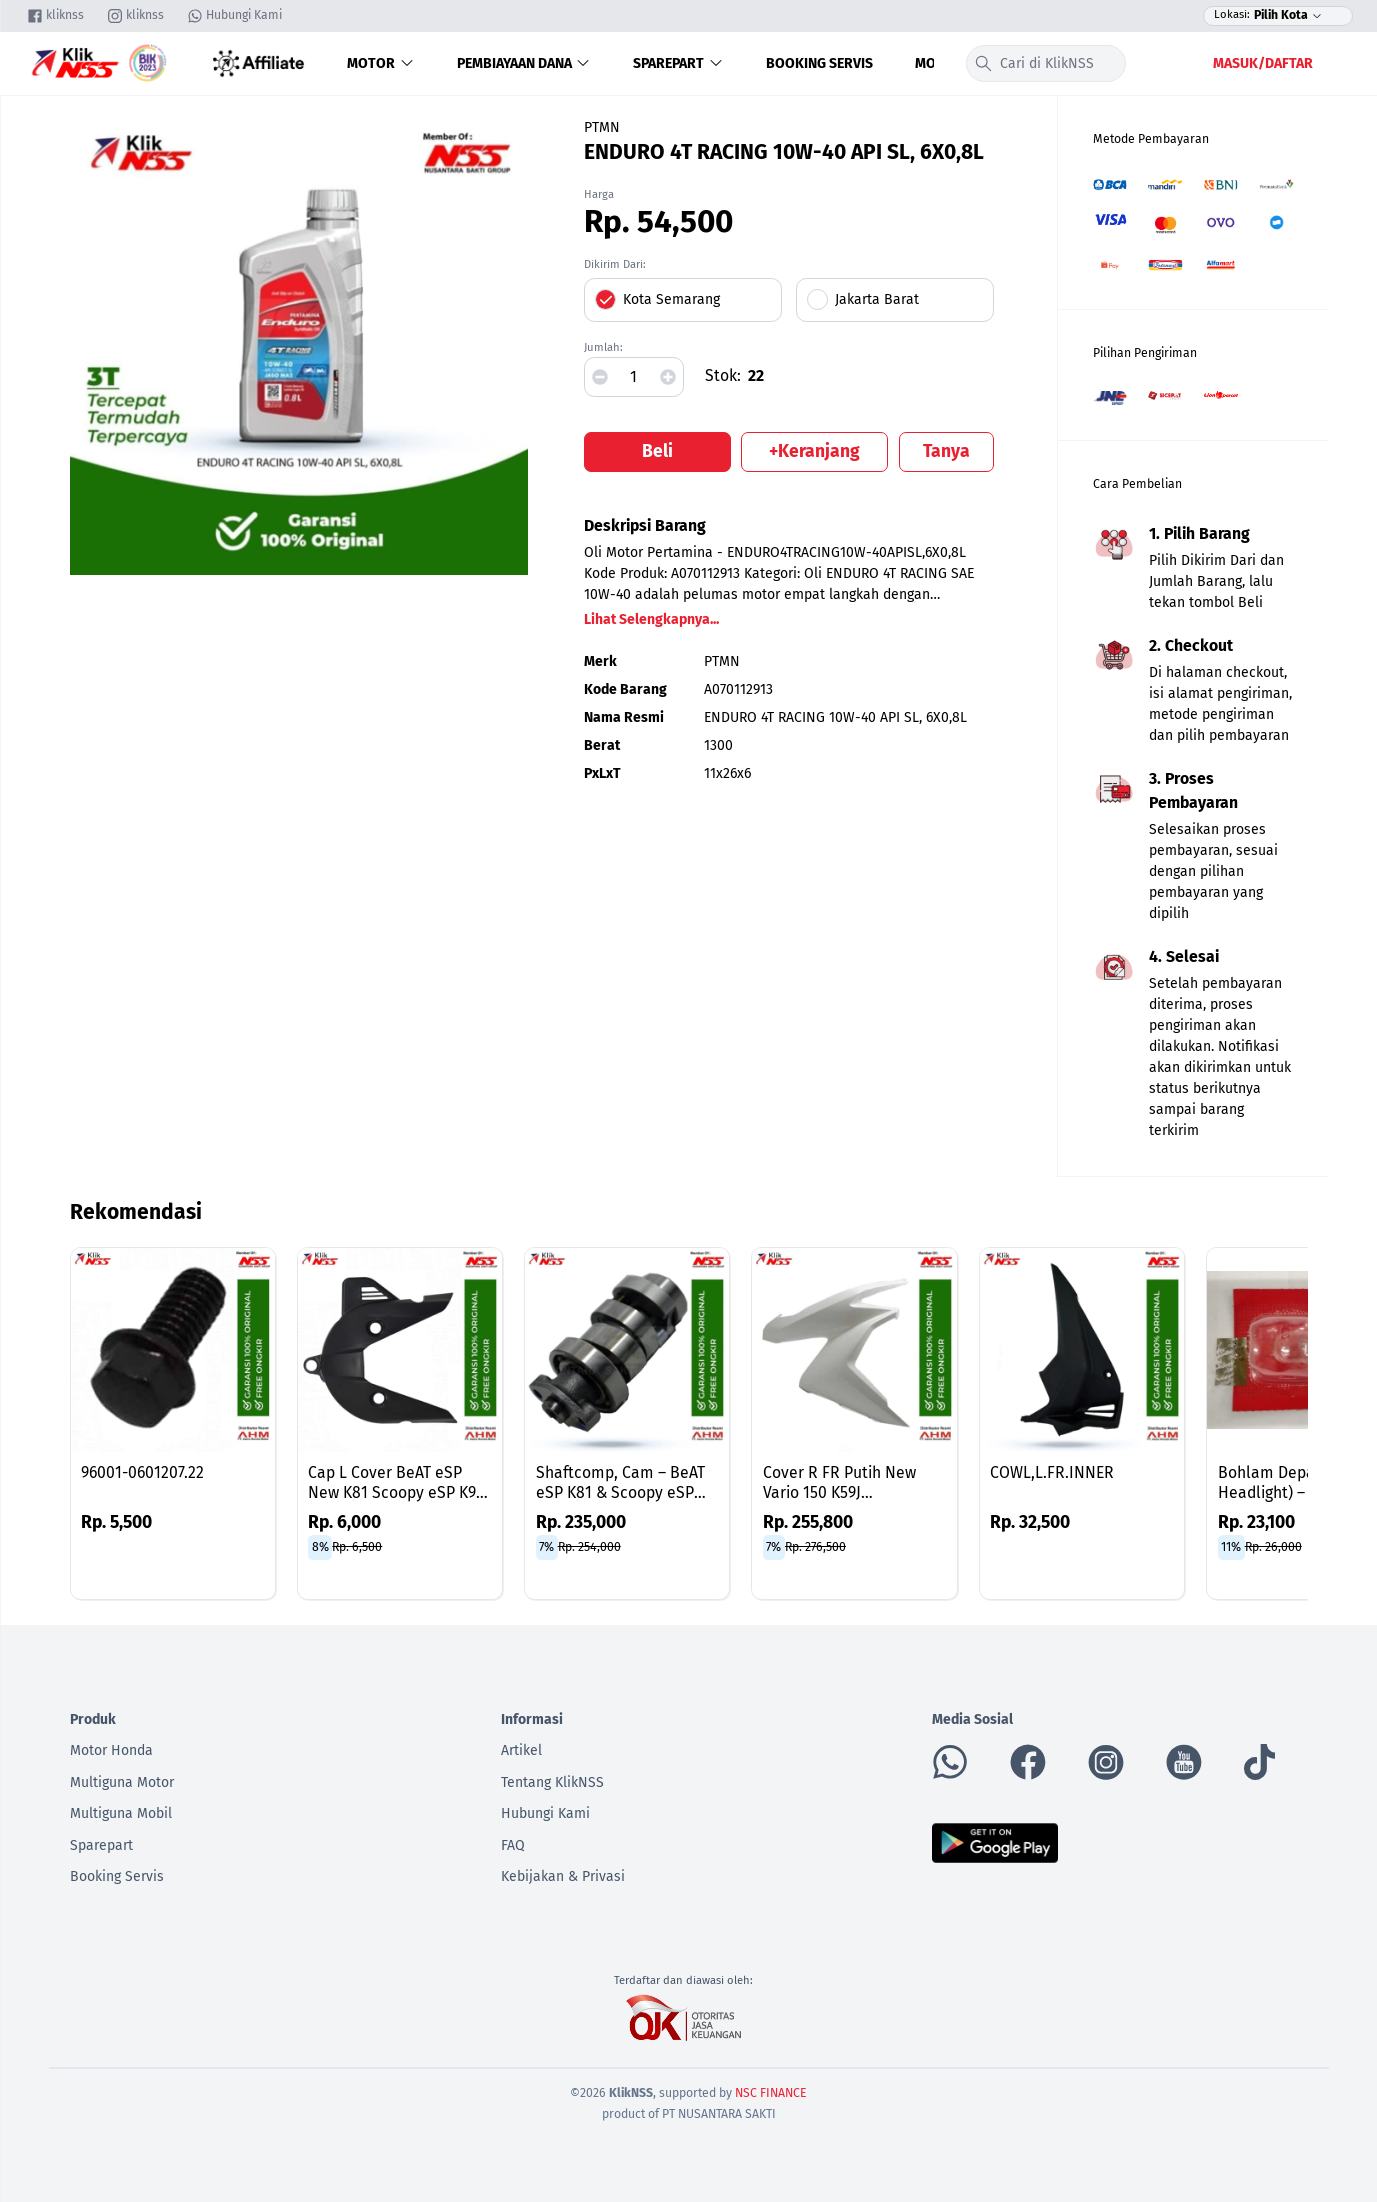 This screenshot has height=2202, width=1377. What do you see at coordinates (122, 1782) in the screenshot?
I see `Multiguna Motor` at bounding box center [122, 1782].